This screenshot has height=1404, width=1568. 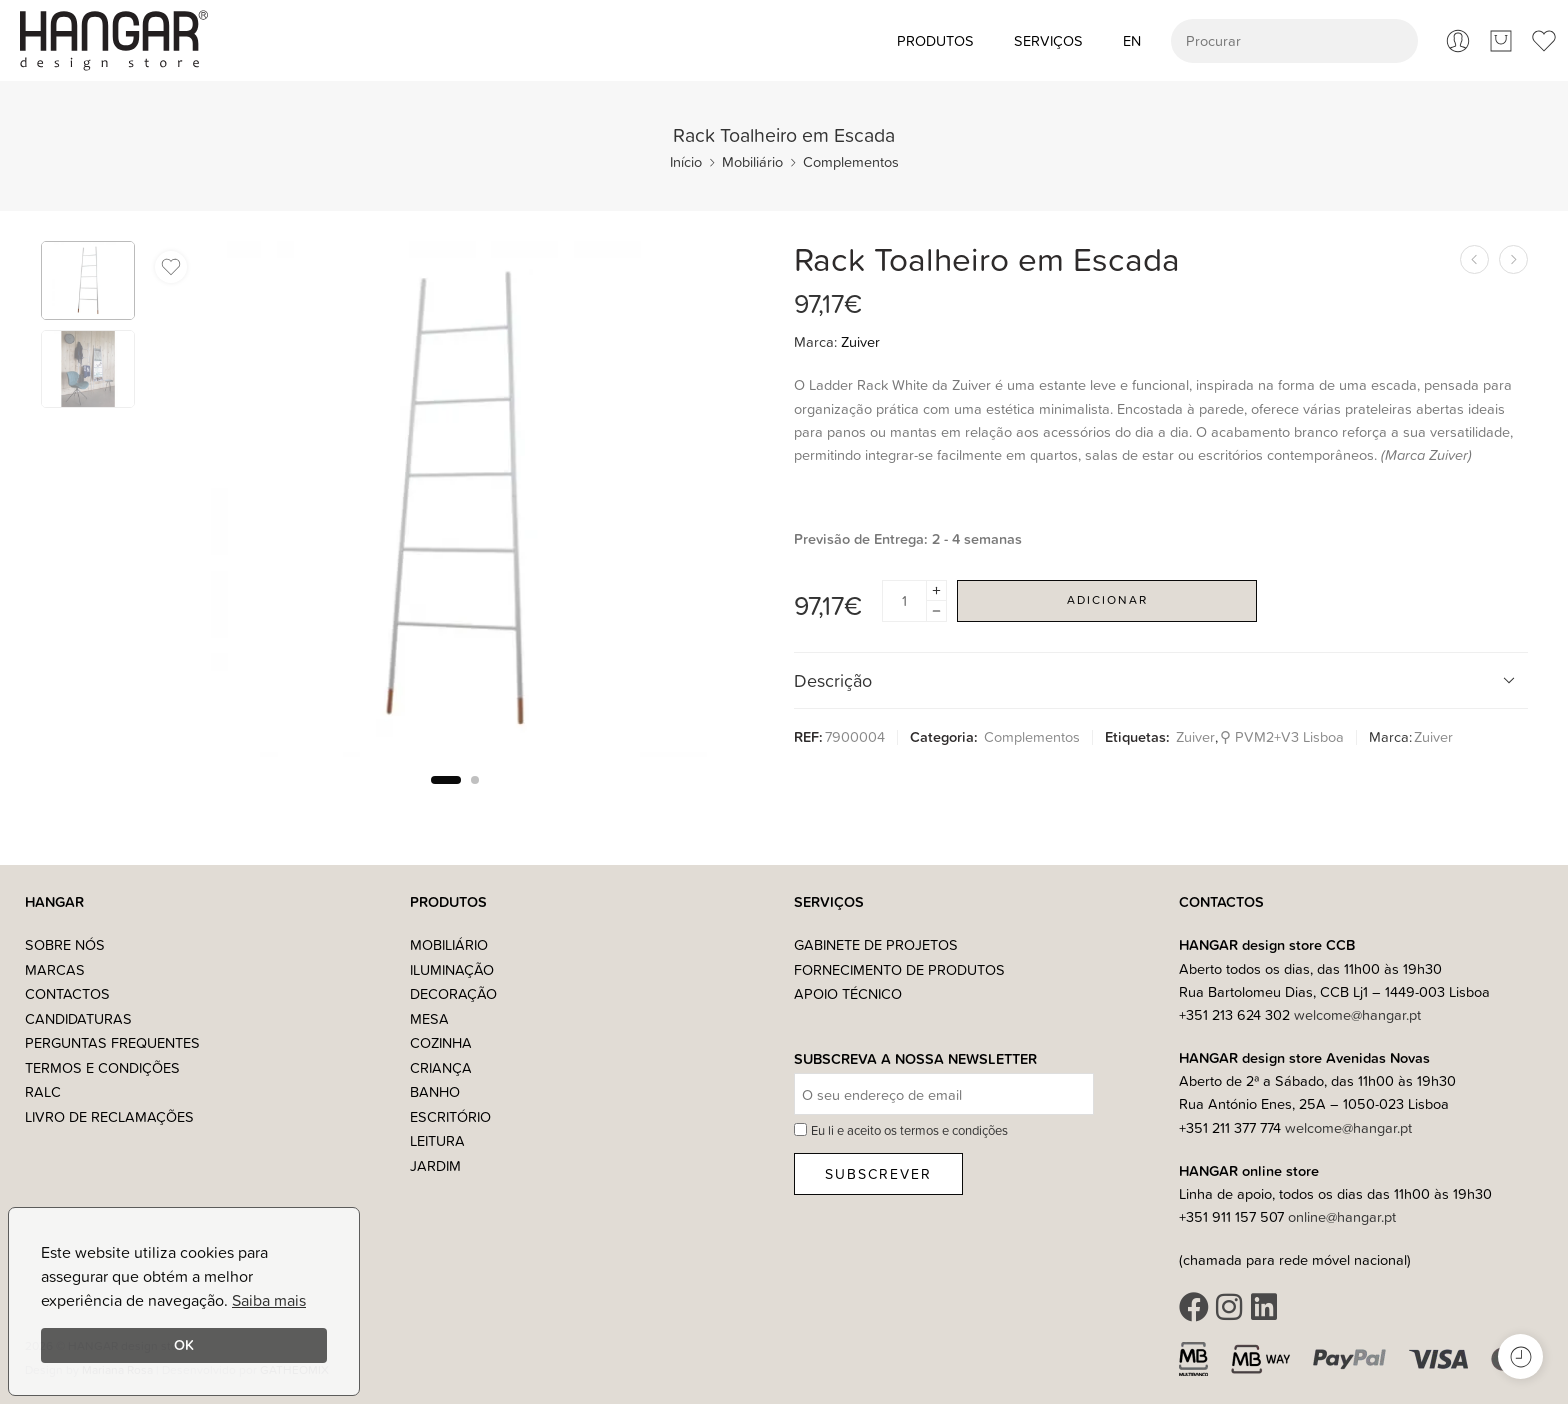 What do you see at coordinates (429, 1018) in the screenshot?
I see `Mesa` at bounding box center [429, 1018].